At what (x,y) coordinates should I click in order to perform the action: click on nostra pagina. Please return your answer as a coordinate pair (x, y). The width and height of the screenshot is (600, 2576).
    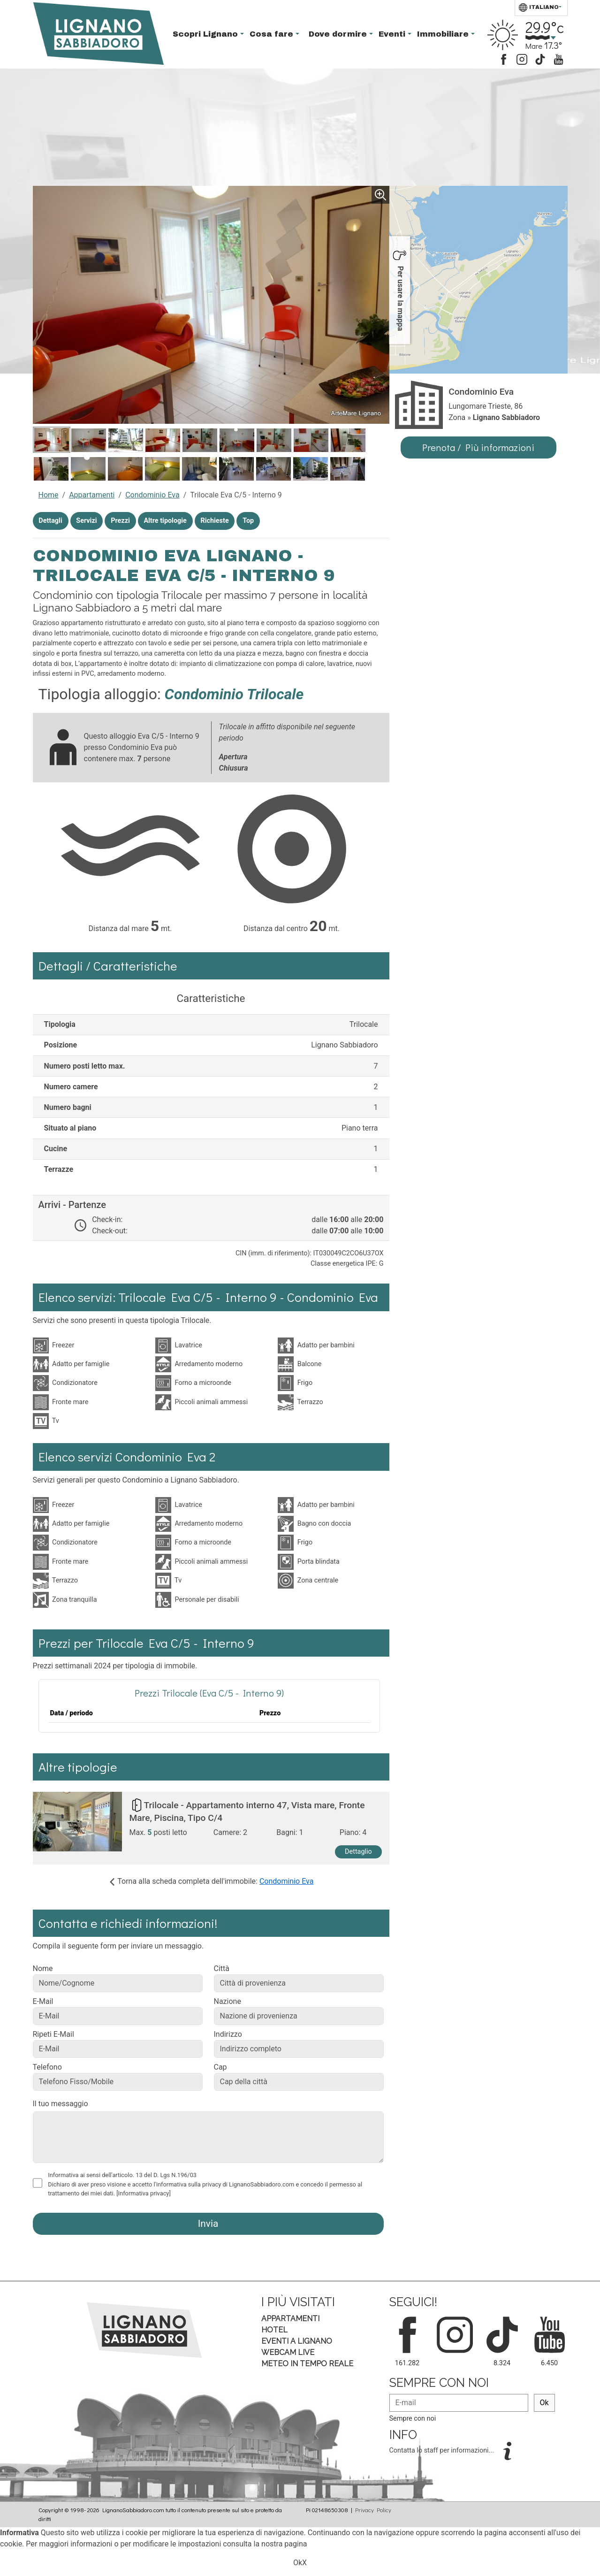
    Looking at the image, I should click on (284, 2543).